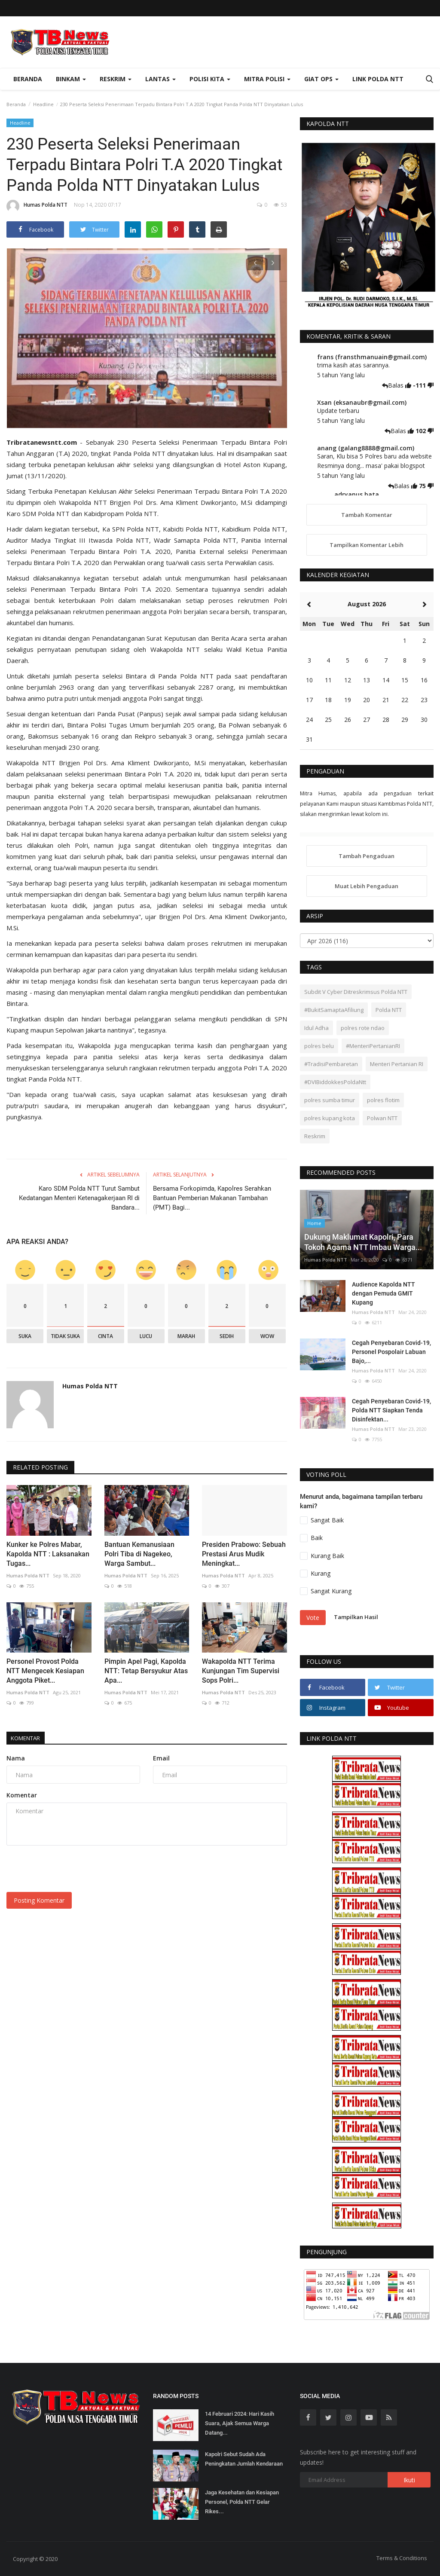  Describe the element at coordinates (115, 79) in the screenshot. I see `Reskrim [button]` at that location.